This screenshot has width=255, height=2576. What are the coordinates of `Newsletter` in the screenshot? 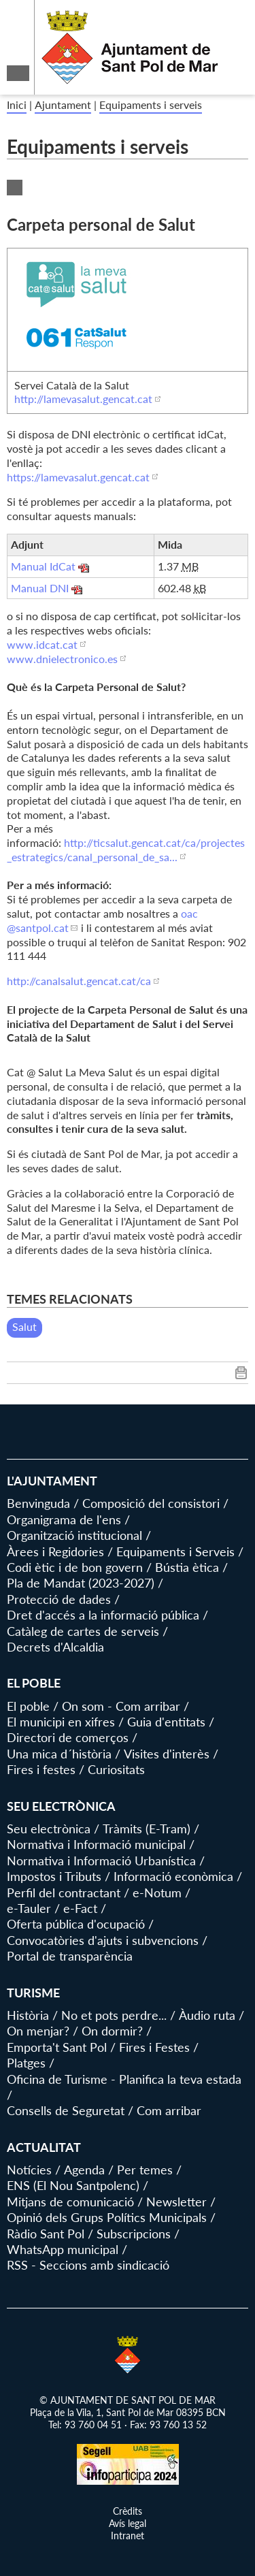 It's located at (176, 2201).